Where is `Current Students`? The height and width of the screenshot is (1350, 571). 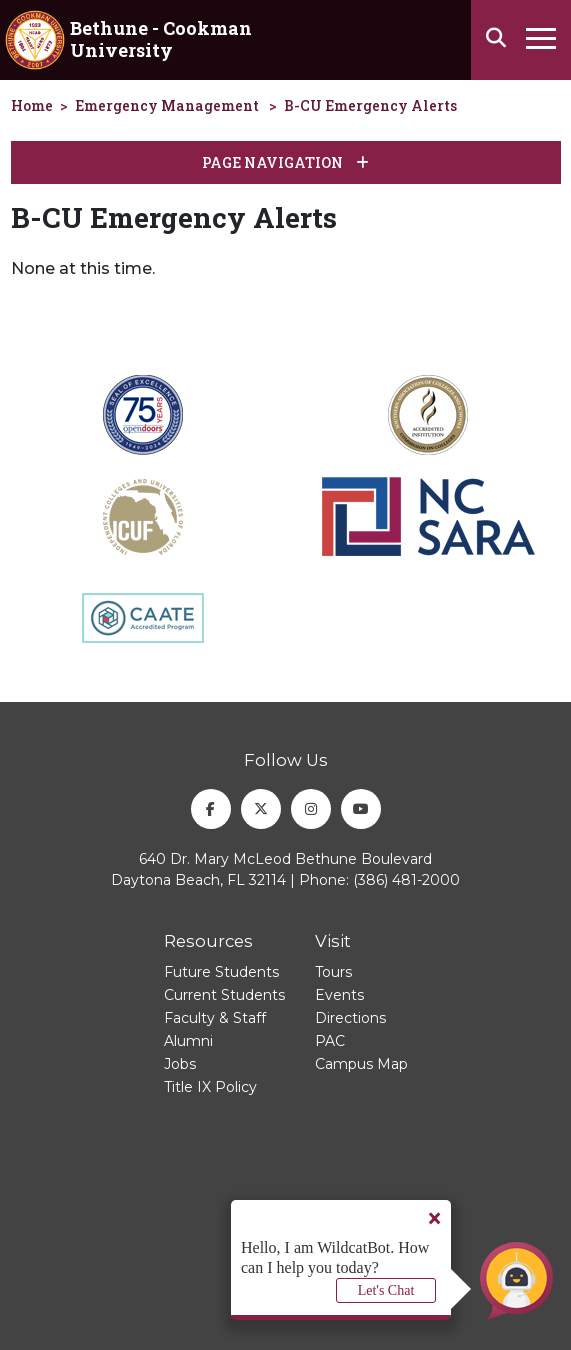
Current Students is located at coordinates (224, 995).